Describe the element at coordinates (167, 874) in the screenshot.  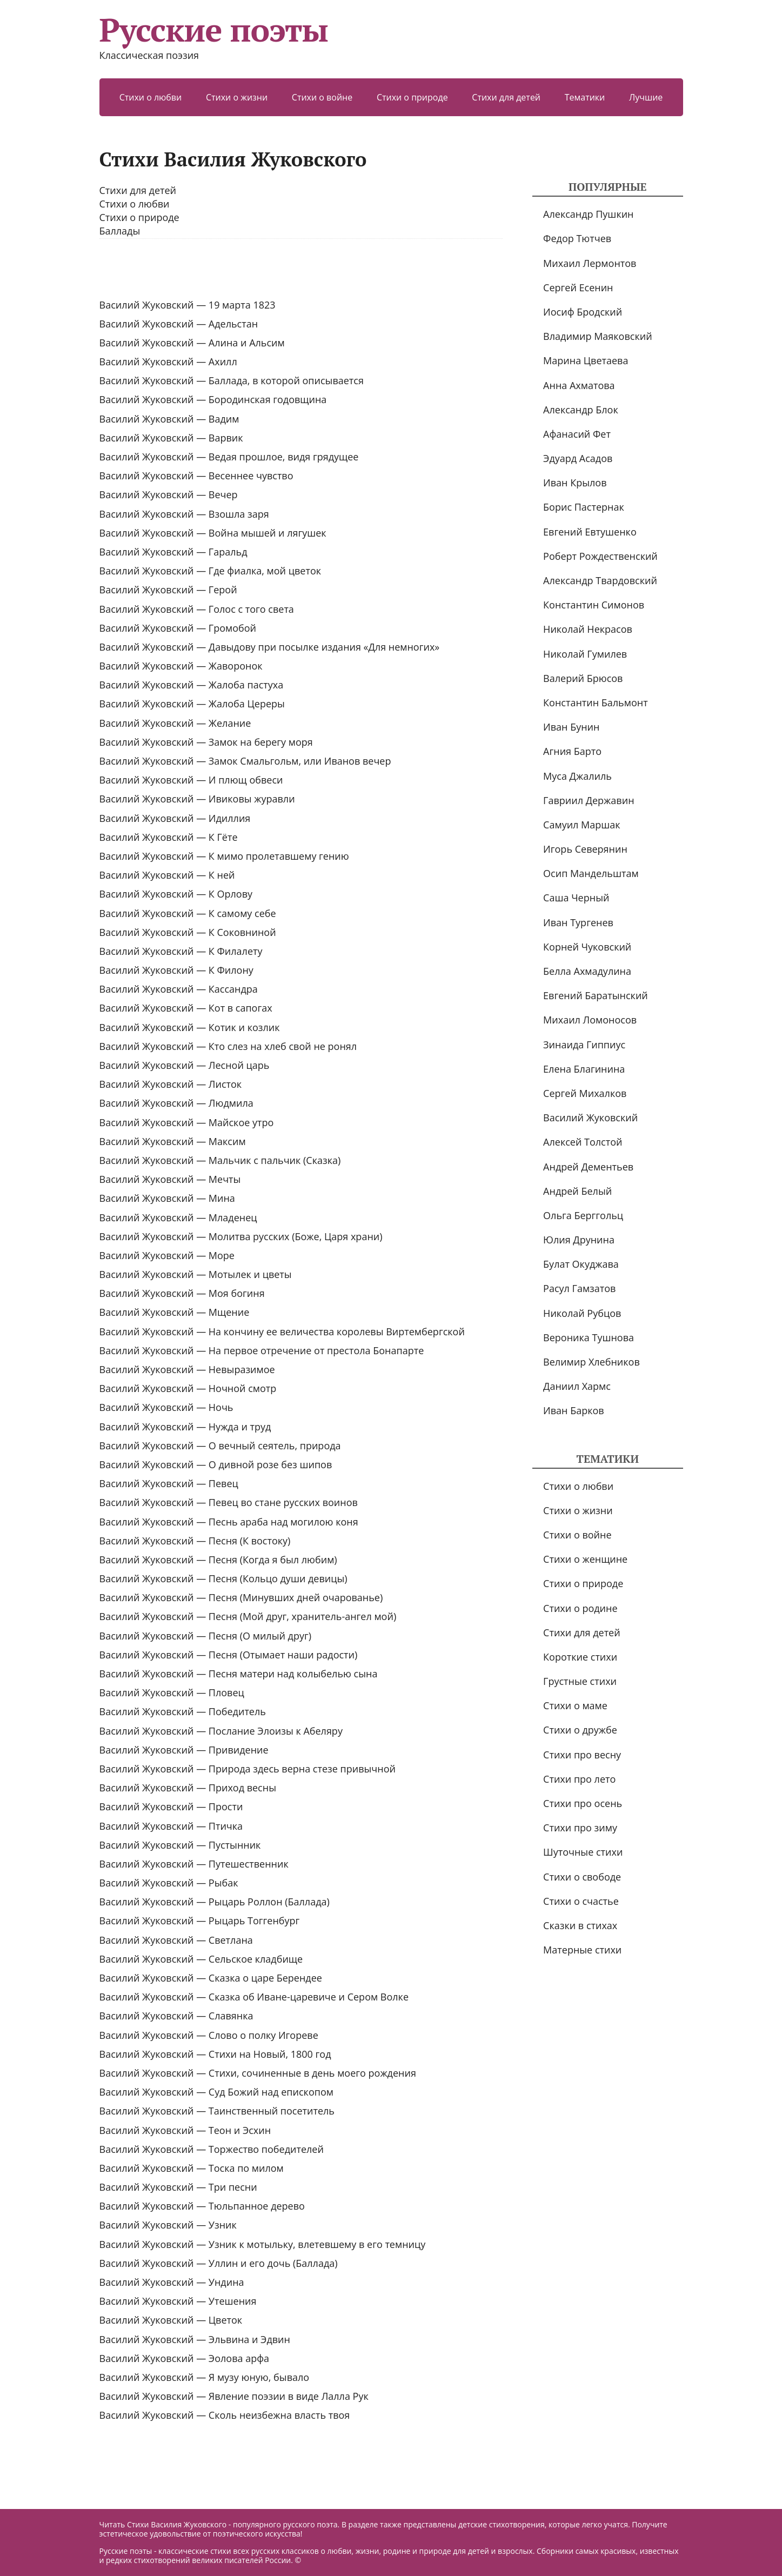
I see `Василий Жуковский — К ней` at that location.